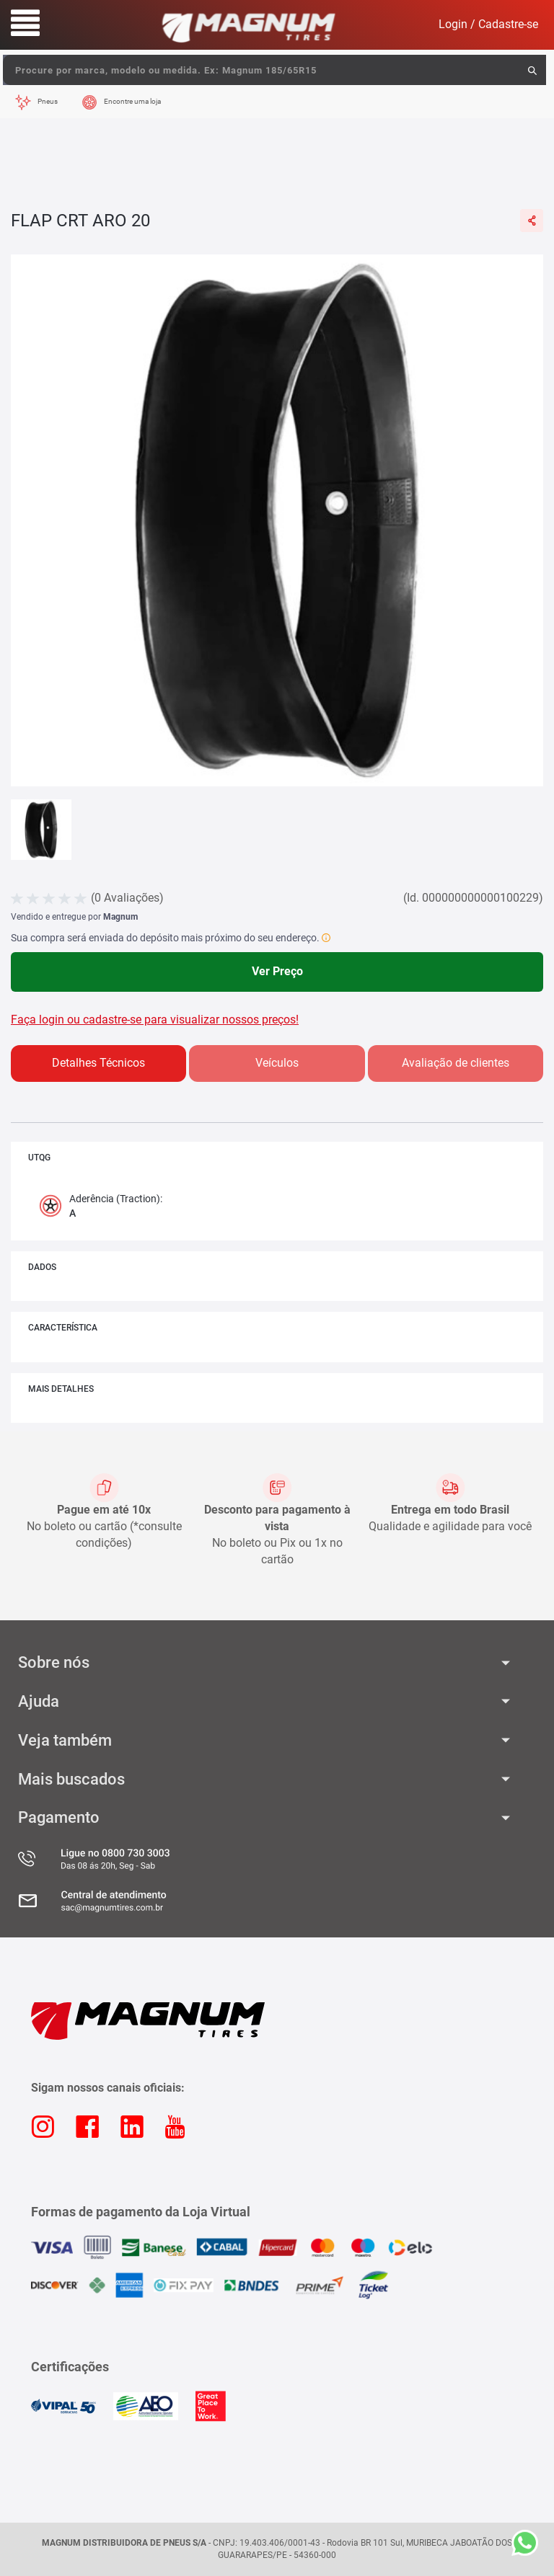  I want to click on Encontre uma loja, so click(132, 101).